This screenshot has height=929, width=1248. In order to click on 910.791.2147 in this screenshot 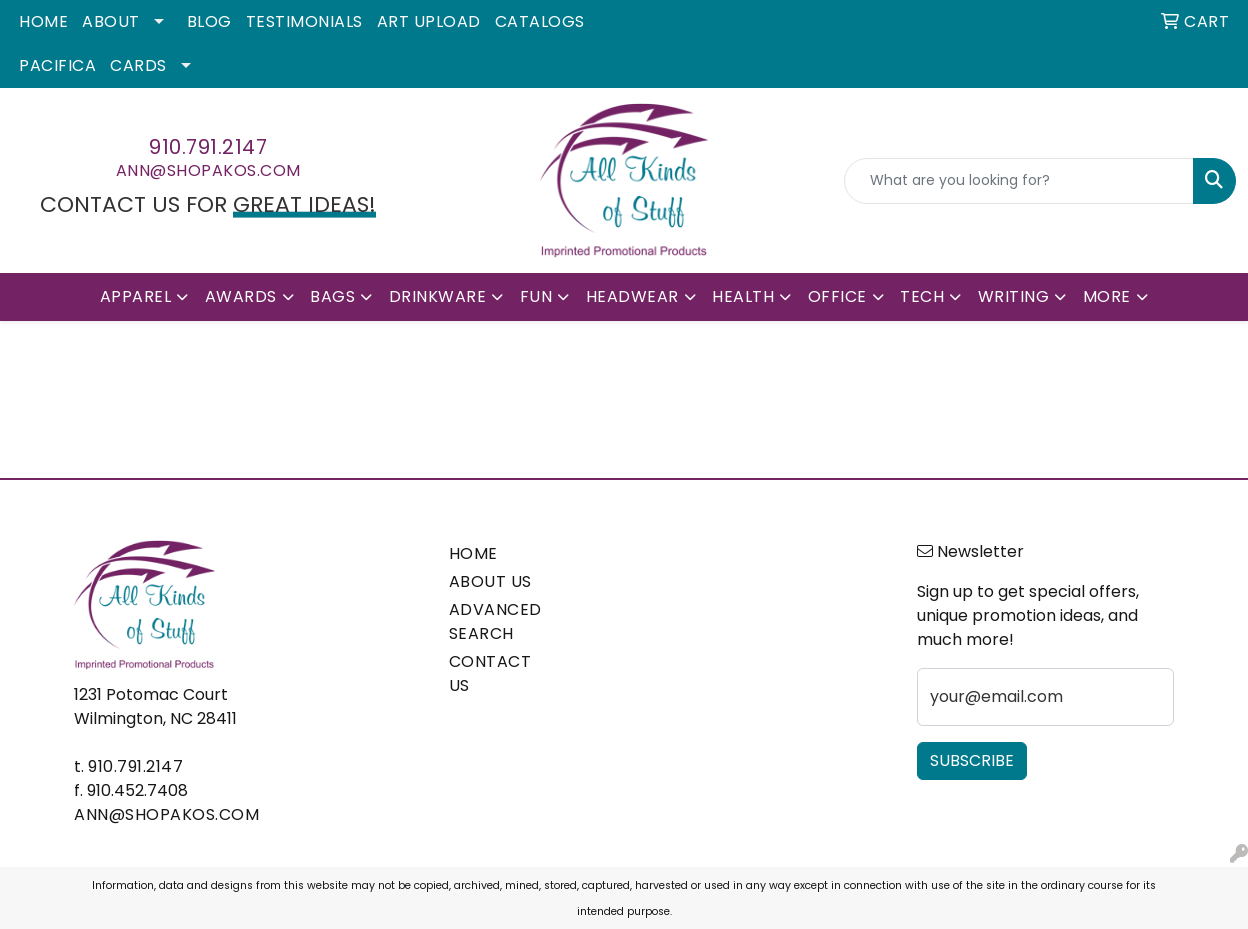, I will do `click(208, 147)`.